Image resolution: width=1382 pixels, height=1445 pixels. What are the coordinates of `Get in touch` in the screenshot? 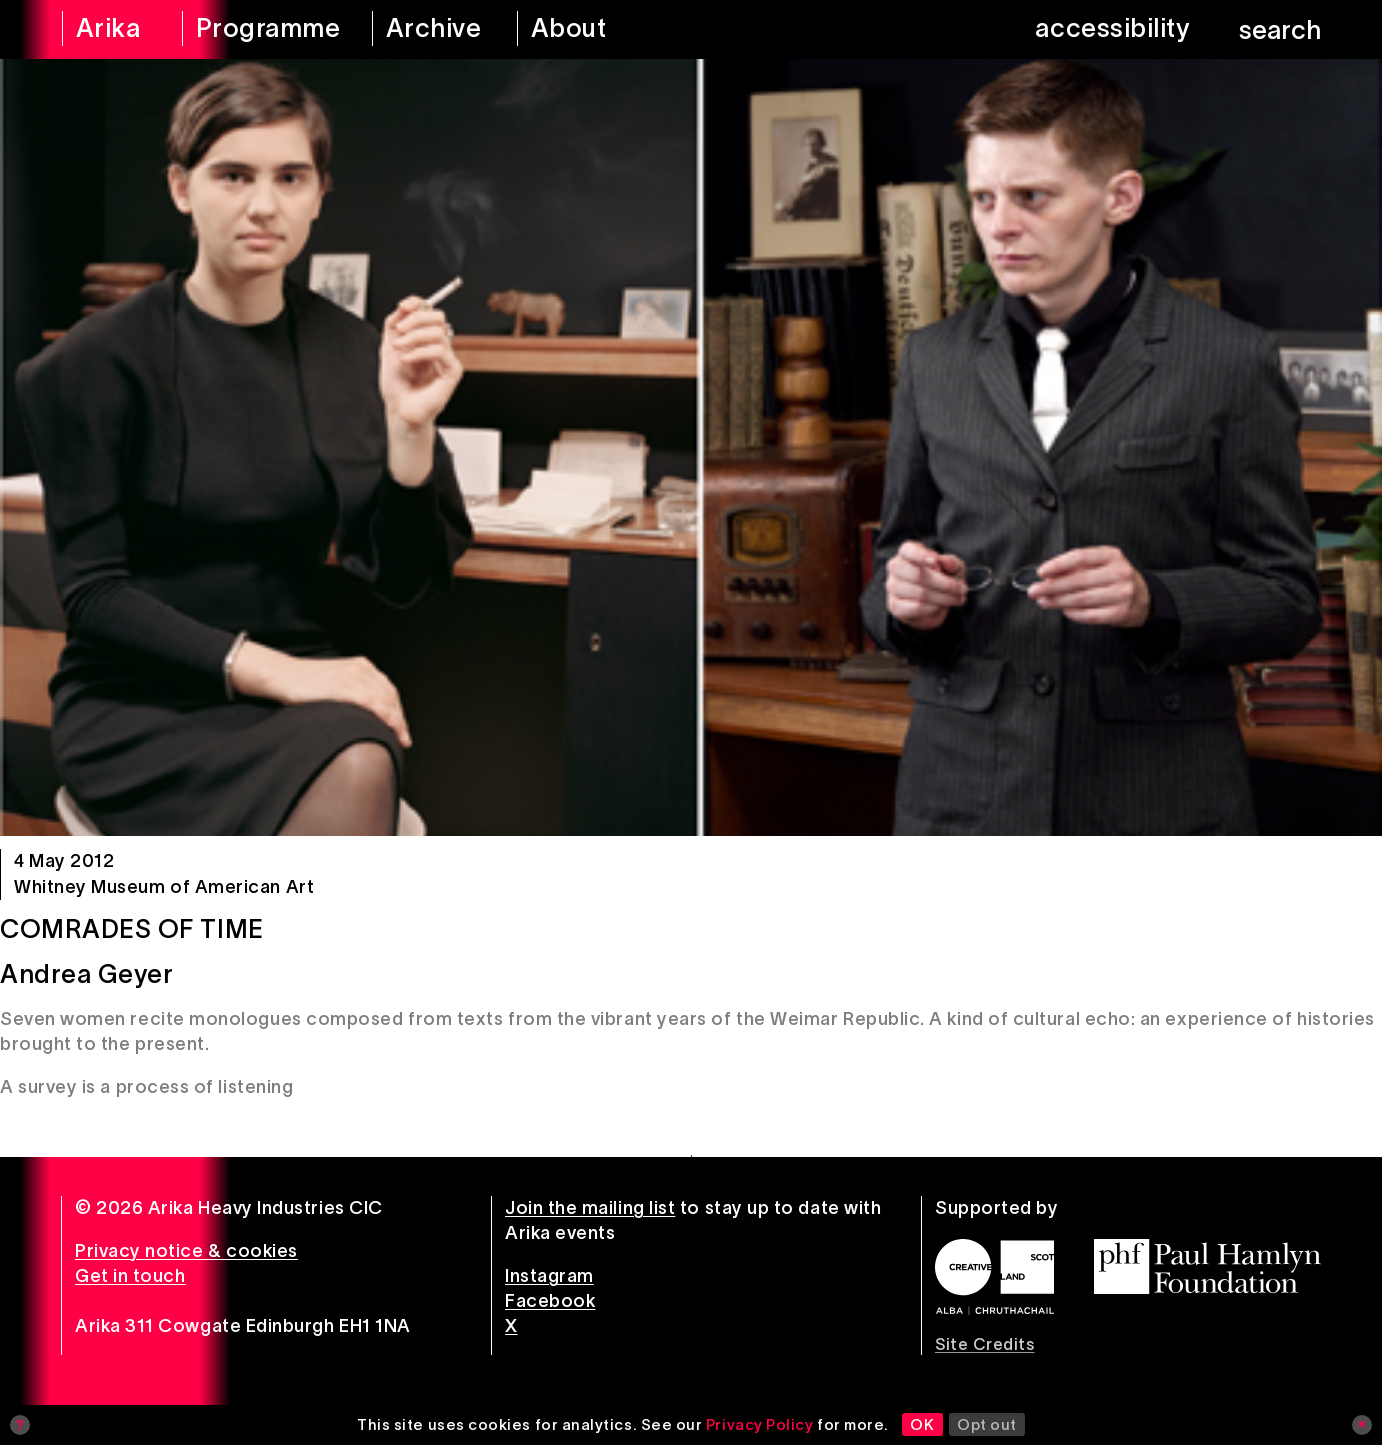 It's located at (130, 1276).